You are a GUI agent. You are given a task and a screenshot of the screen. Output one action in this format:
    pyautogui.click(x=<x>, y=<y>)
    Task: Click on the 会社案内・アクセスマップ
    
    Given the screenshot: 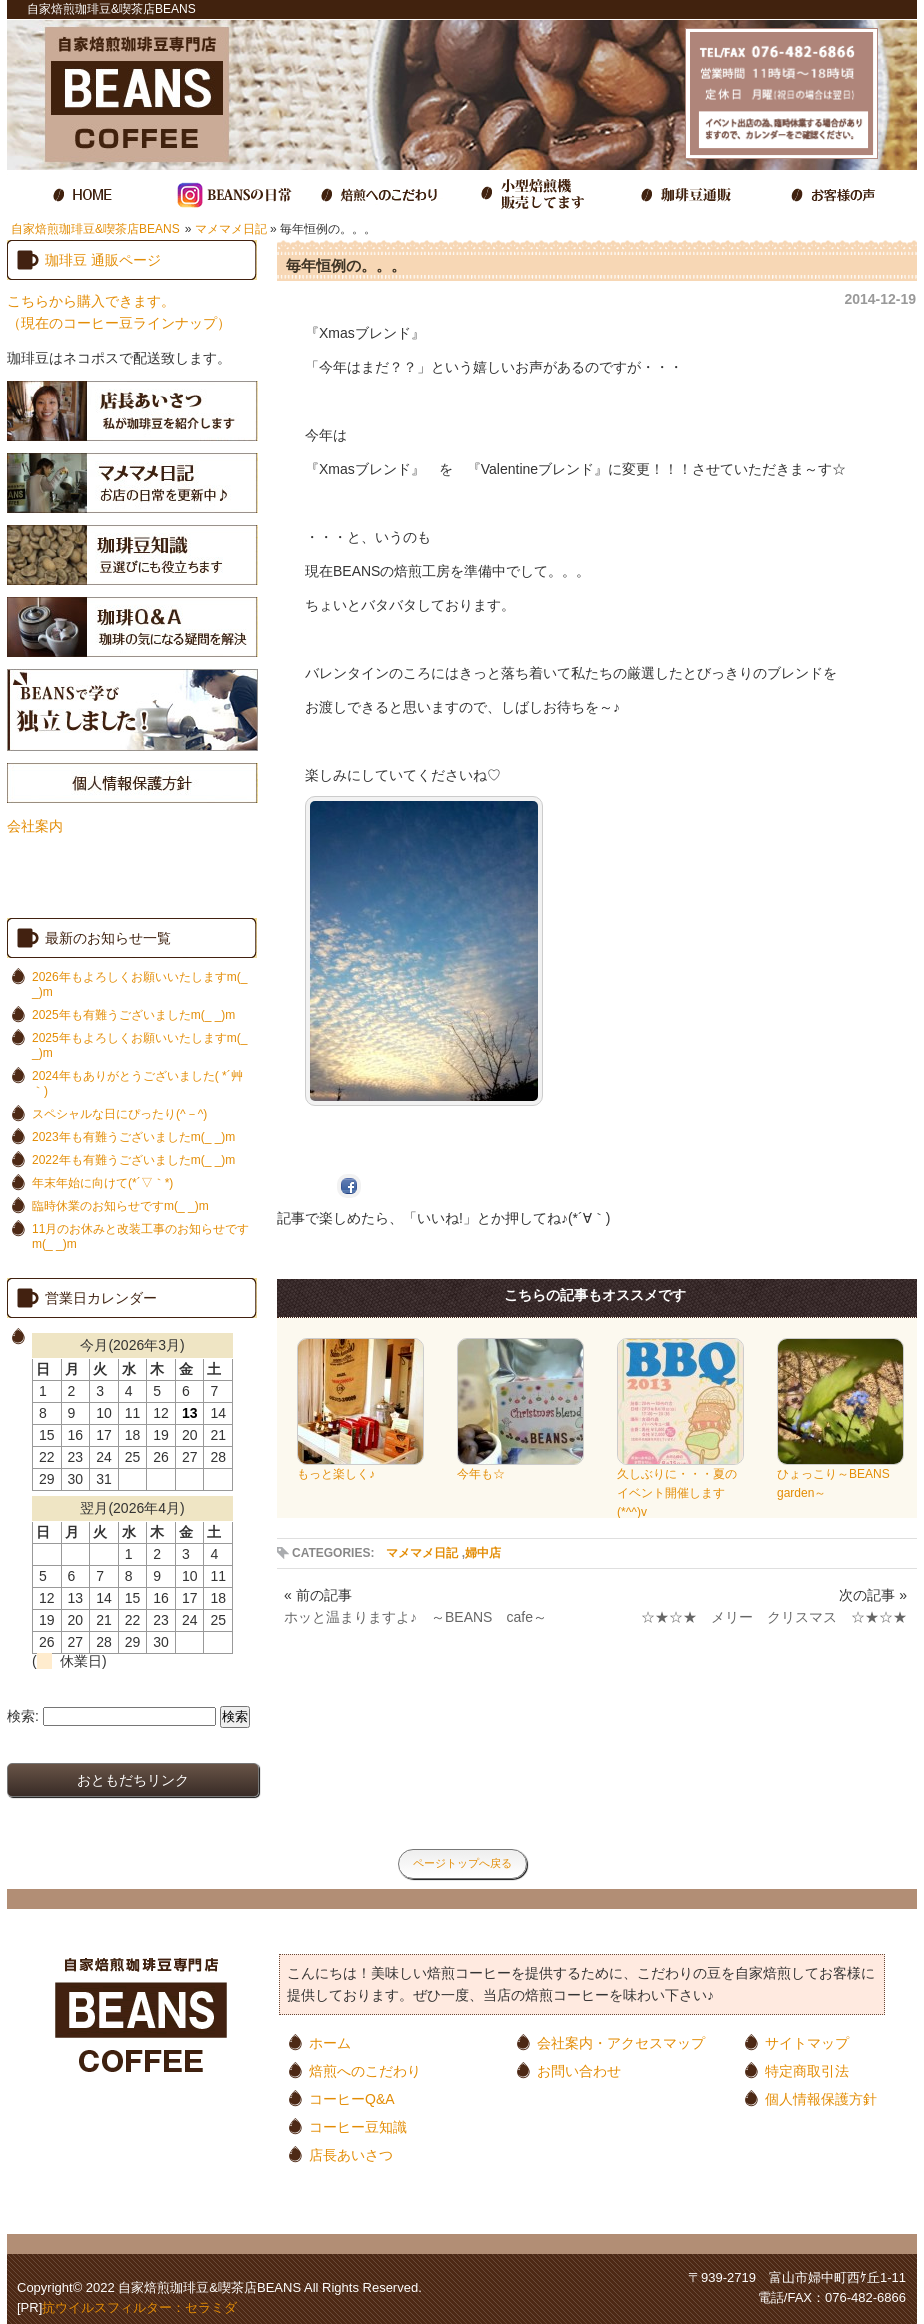 What is the action you would take?
    pyautogui.click(x=621, y=2042)
    